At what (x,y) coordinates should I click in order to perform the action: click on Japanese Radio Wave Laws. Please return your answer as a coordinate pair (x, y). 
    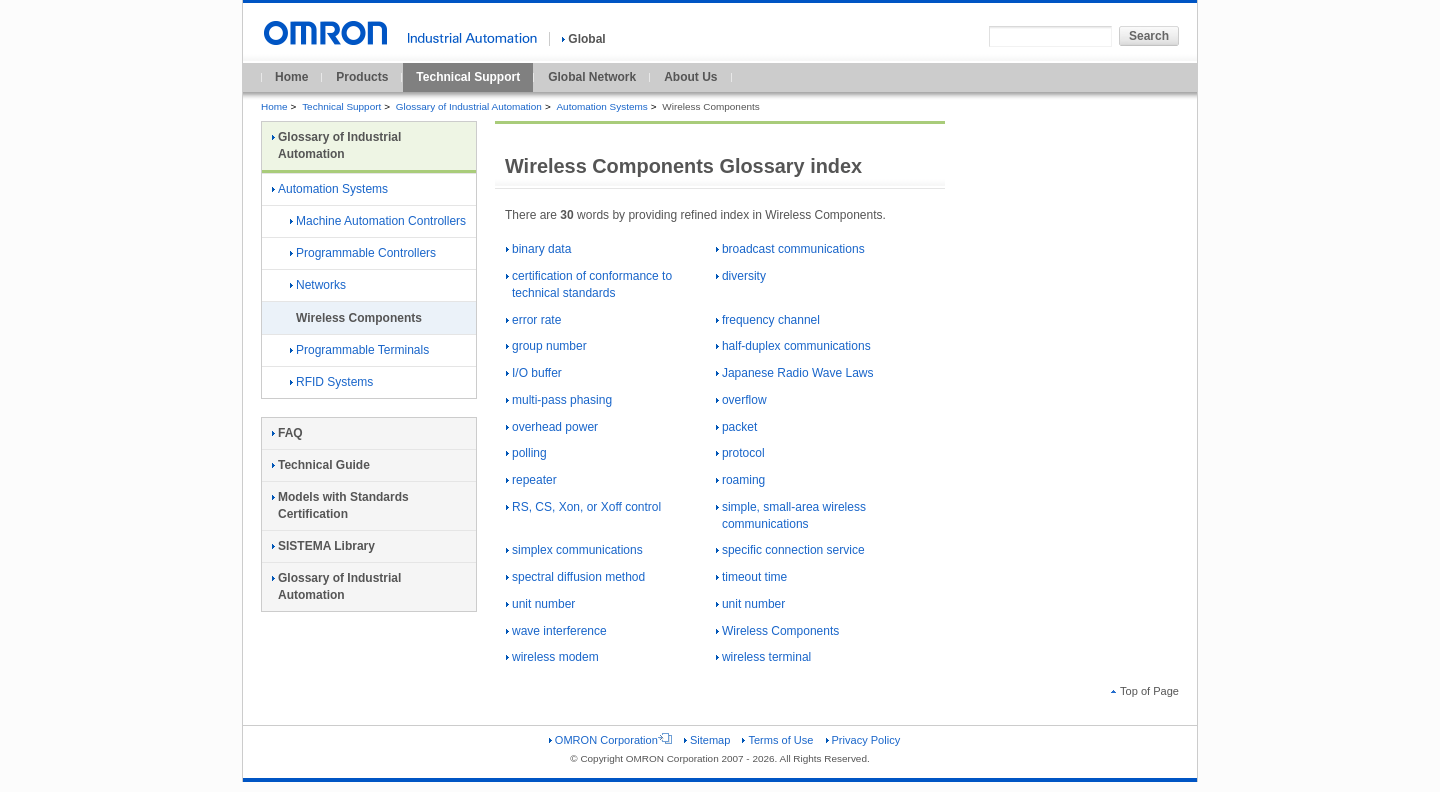
    Looking at the image, I should click on (795, 373).